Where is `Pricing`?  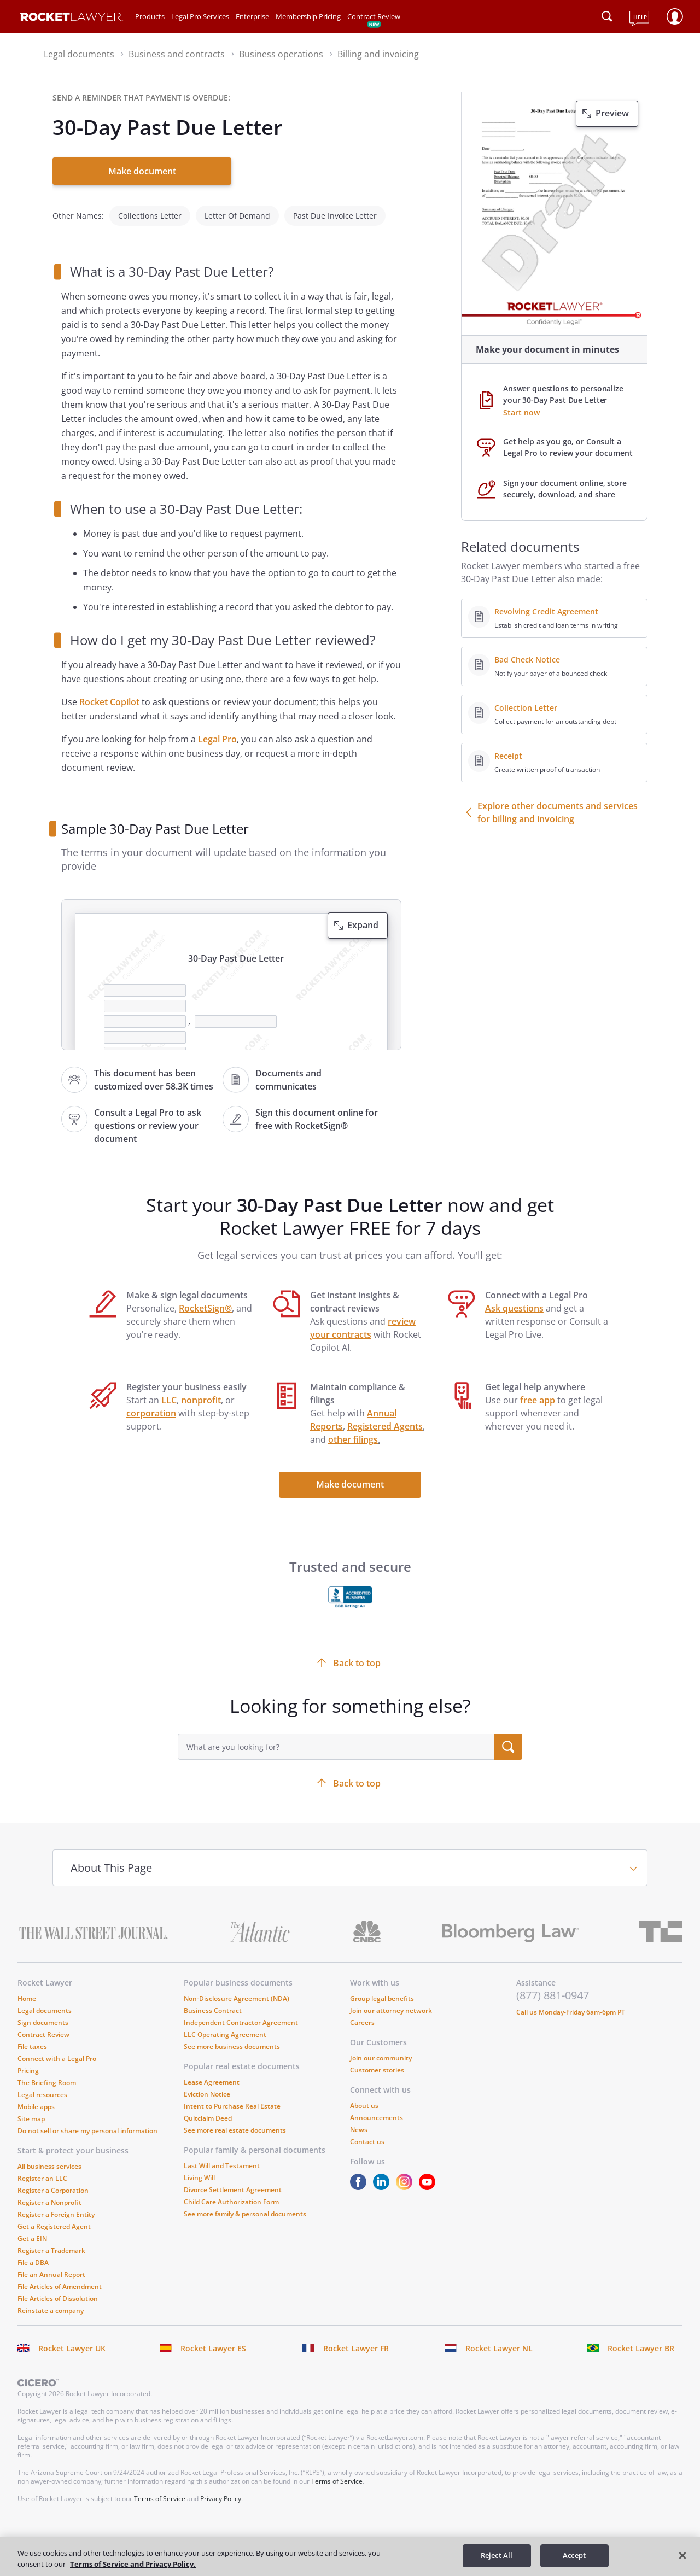
Pricing is located at coordinates (28, 2062).